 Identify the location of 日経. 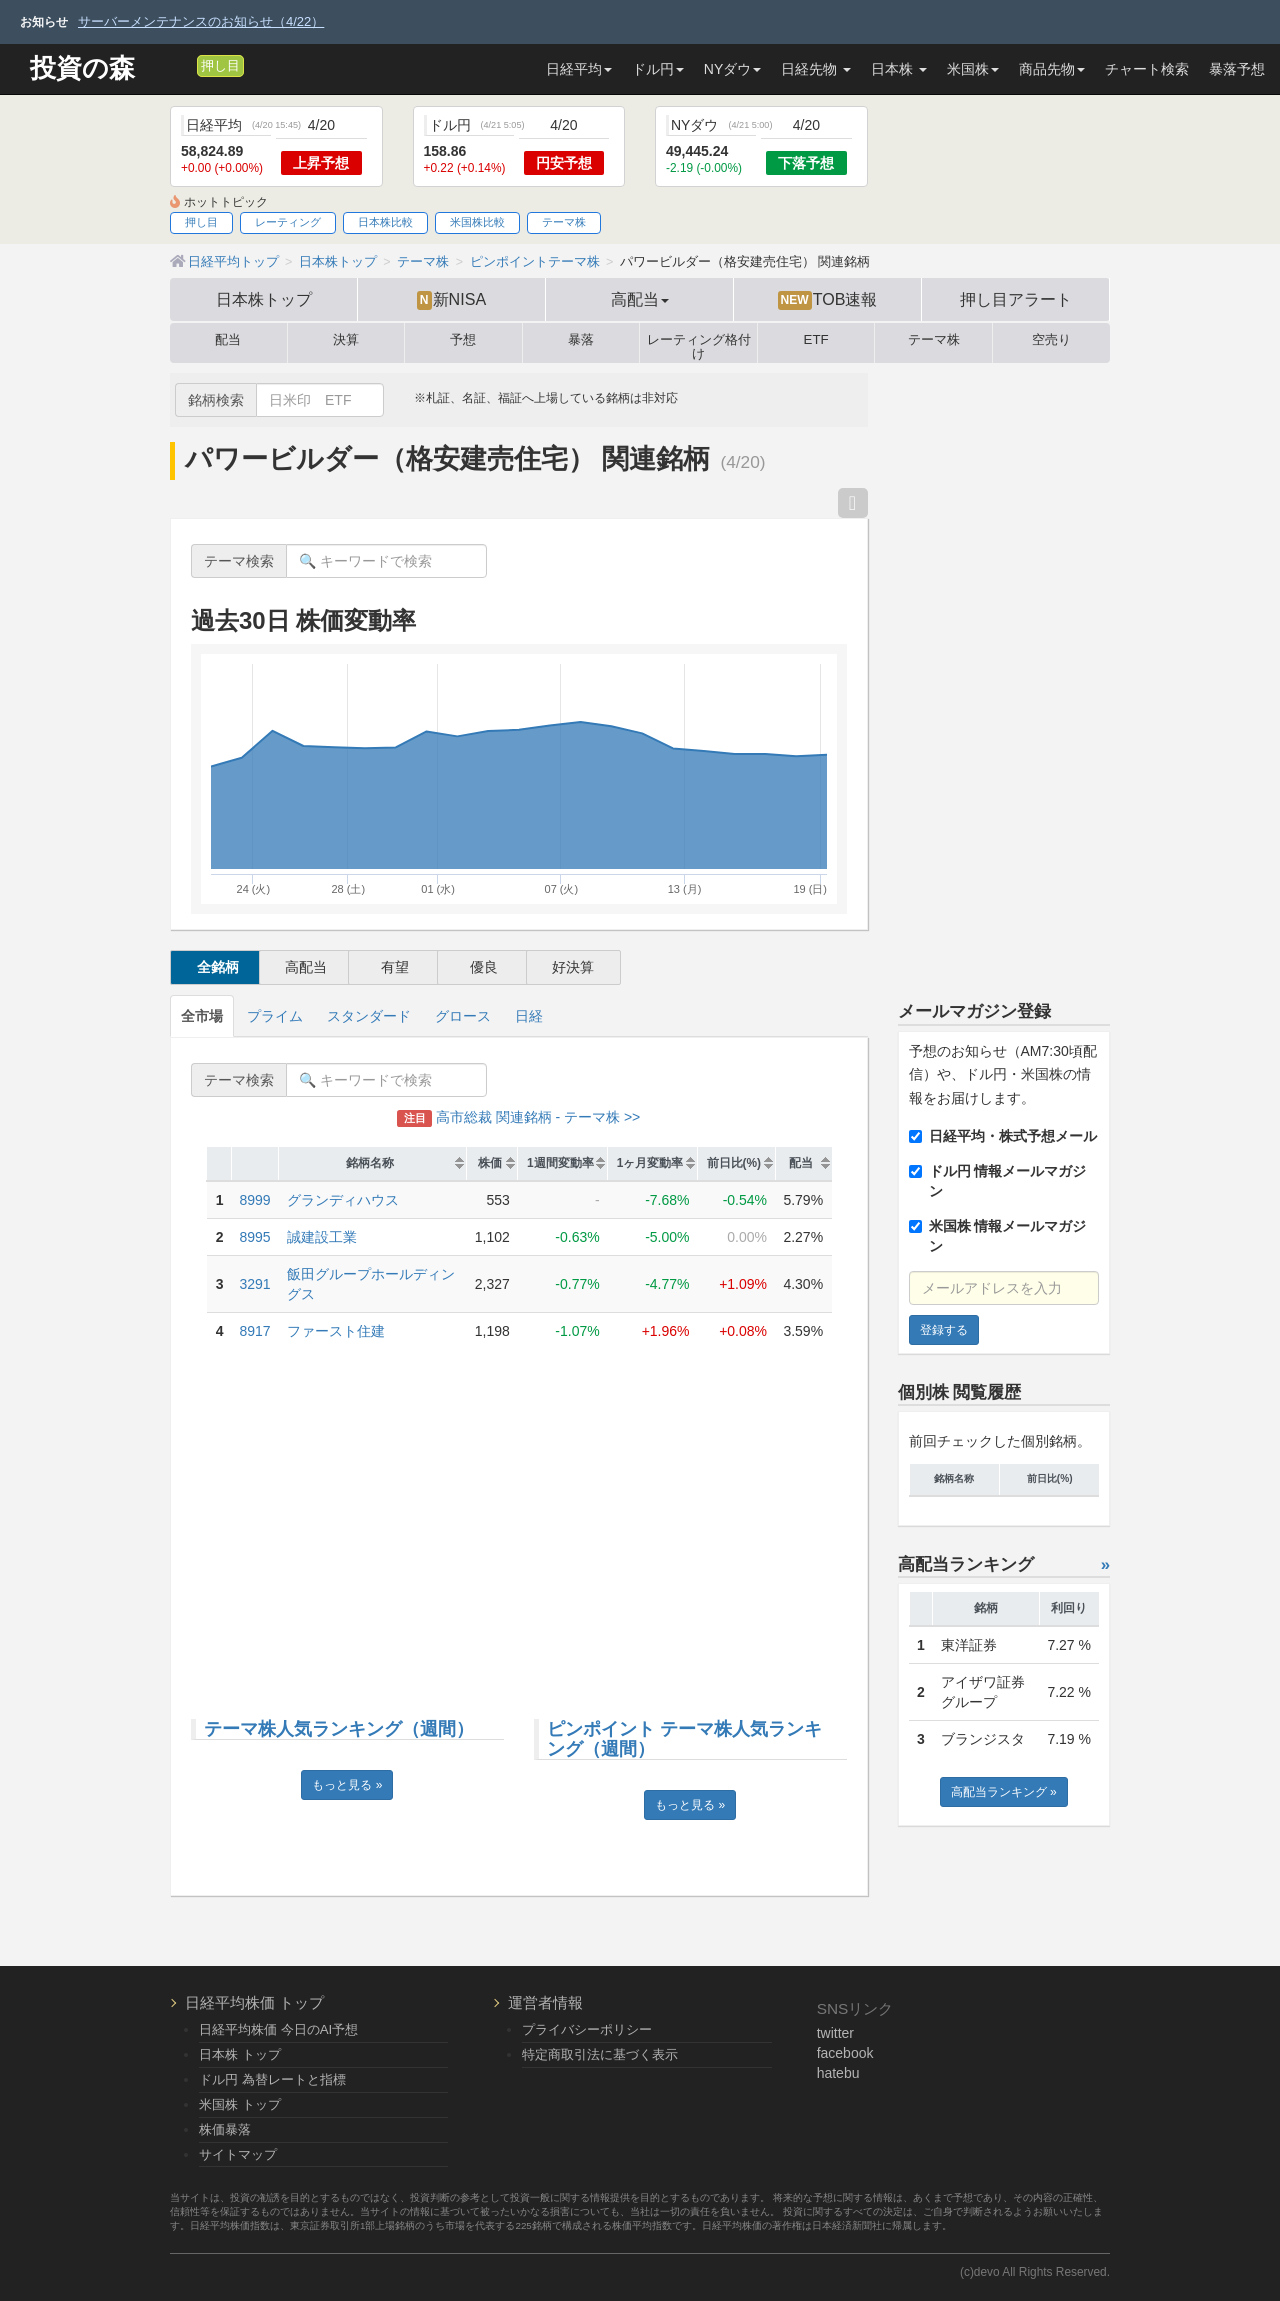
(529, 1016).